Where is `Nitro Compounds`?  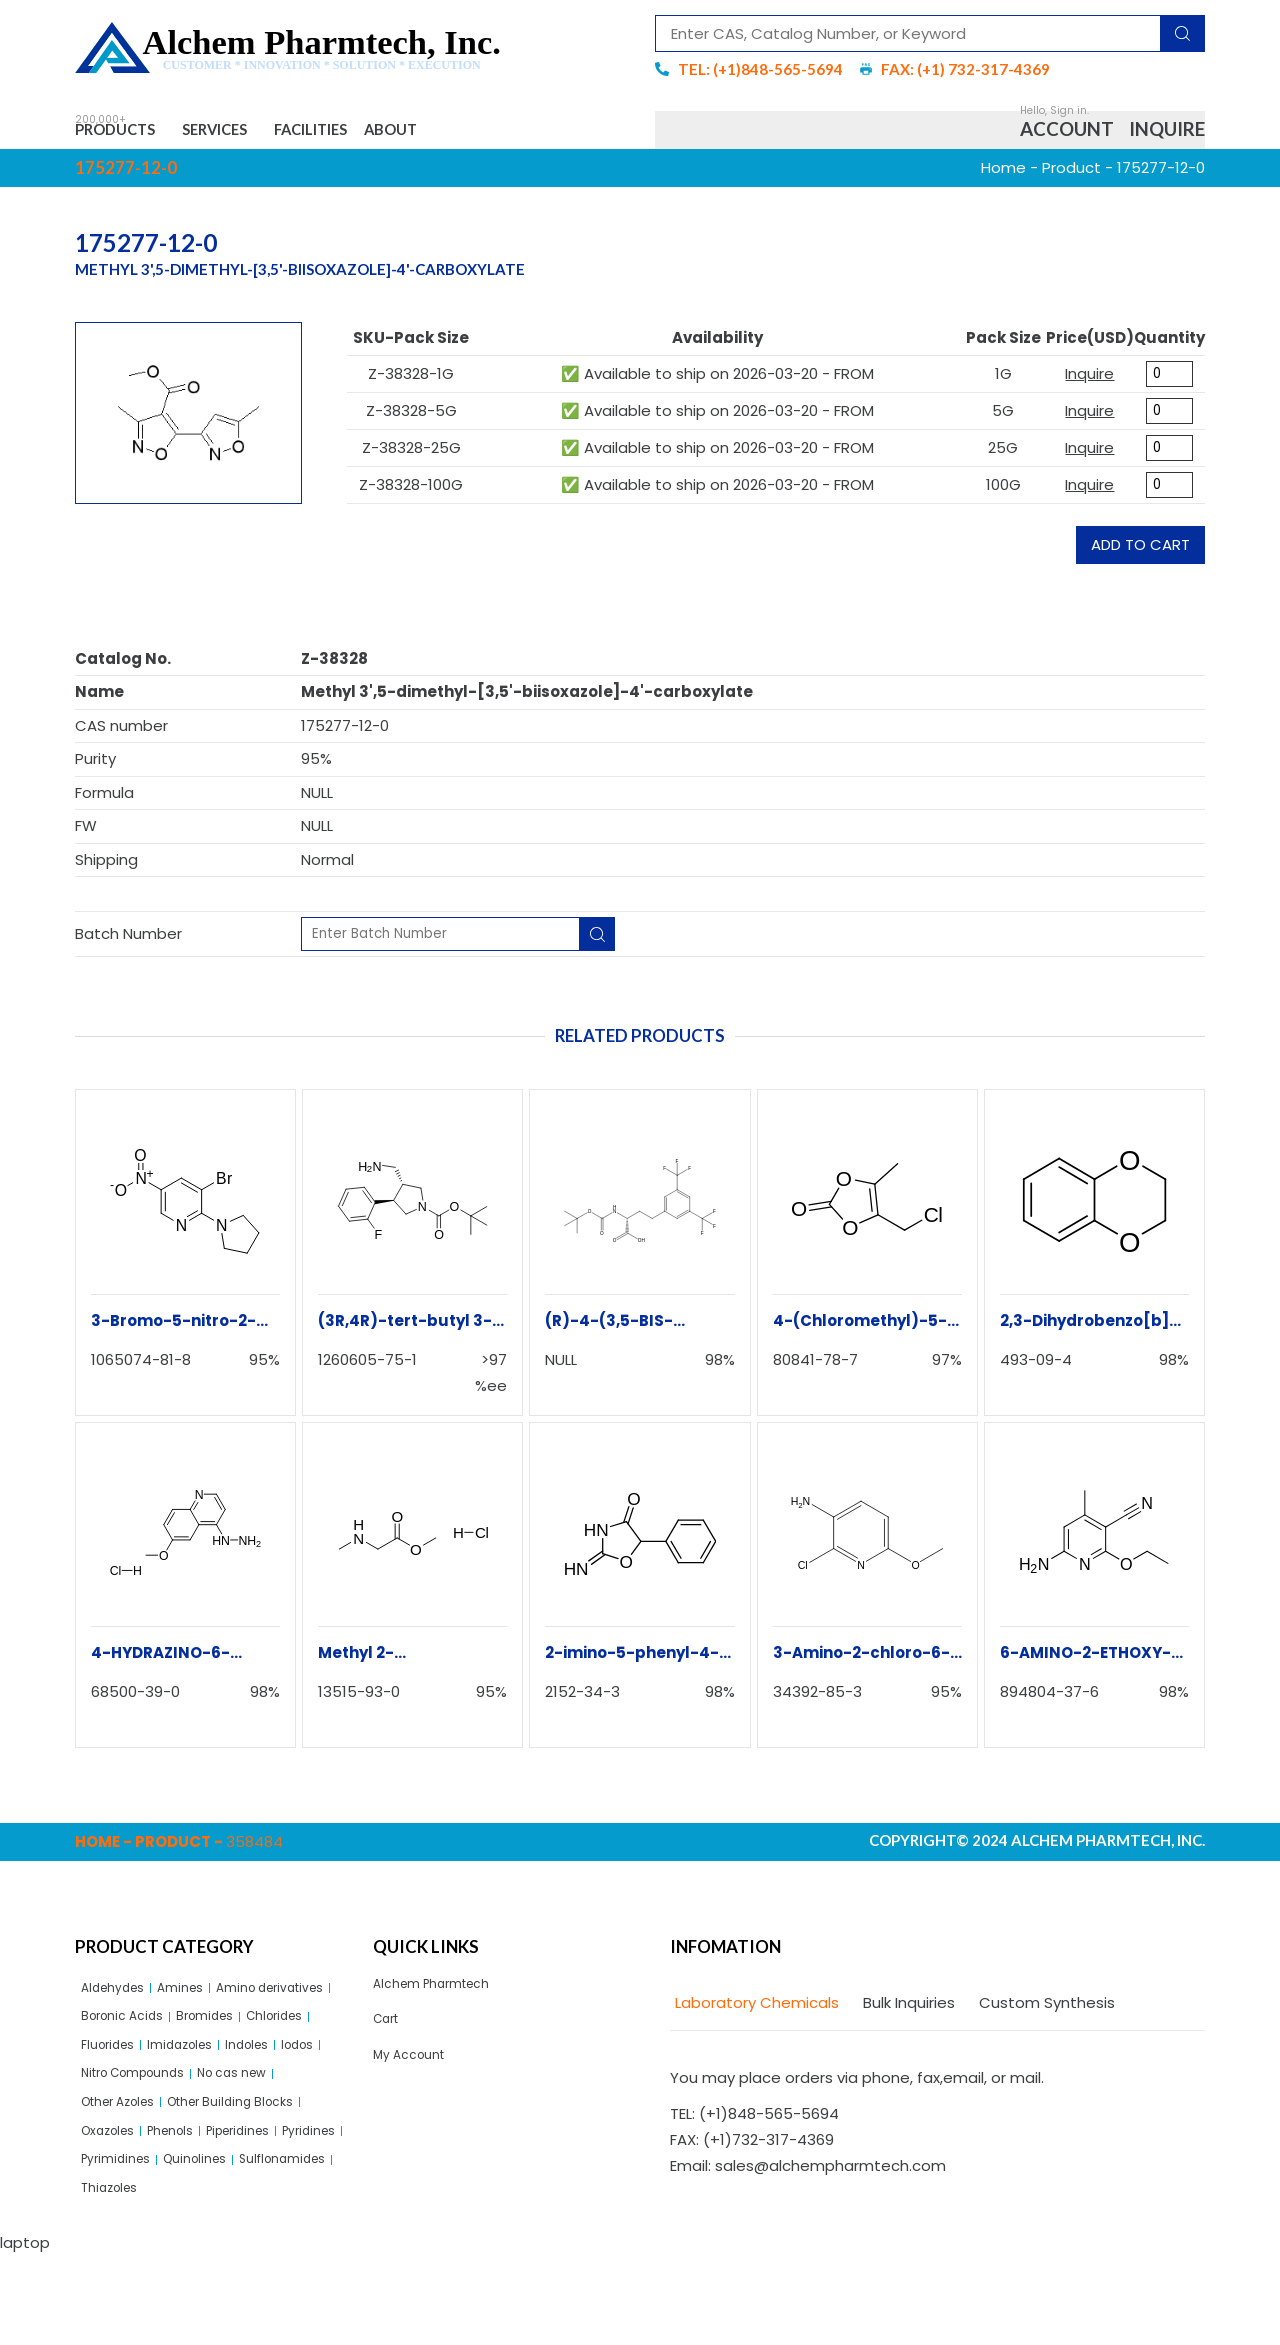 Nitro Compounds is located at coordinates (147, 2137).